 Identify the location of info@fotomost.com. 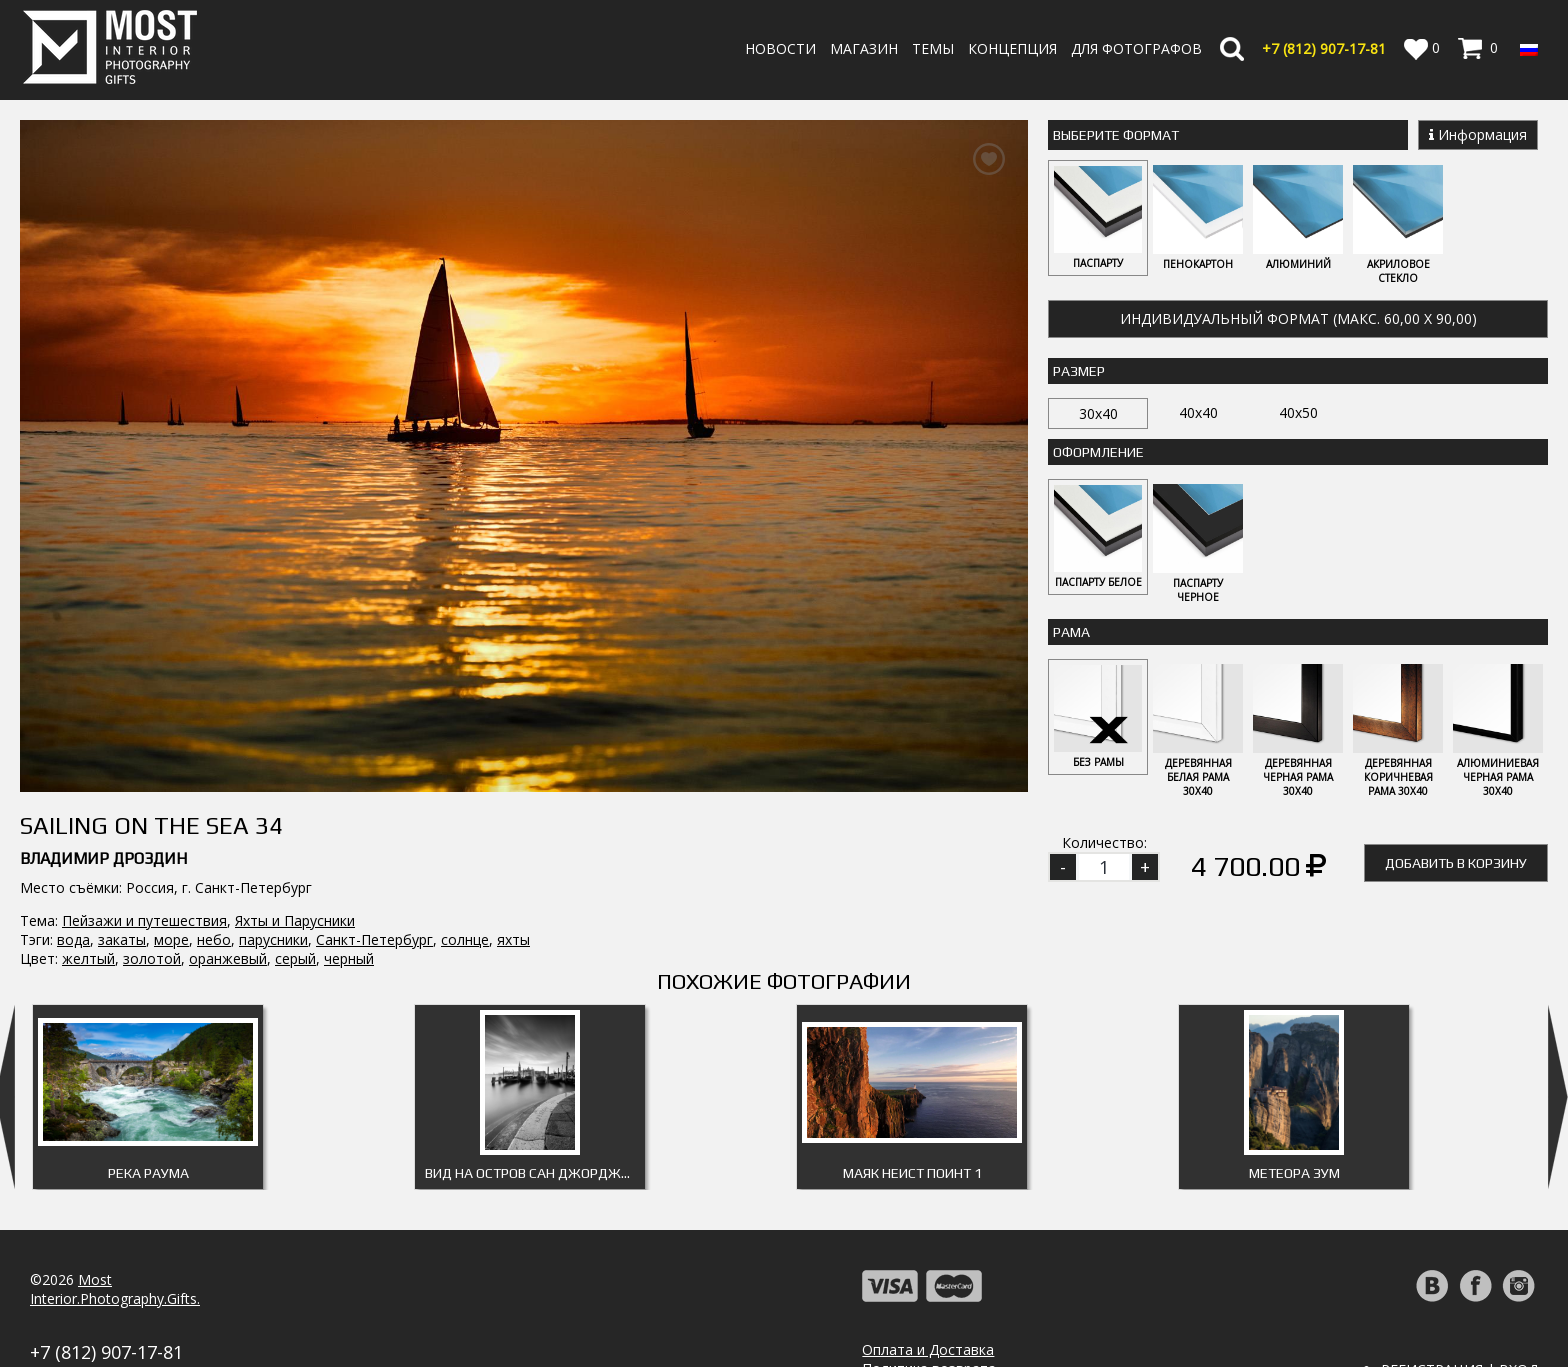
(96, 1310).